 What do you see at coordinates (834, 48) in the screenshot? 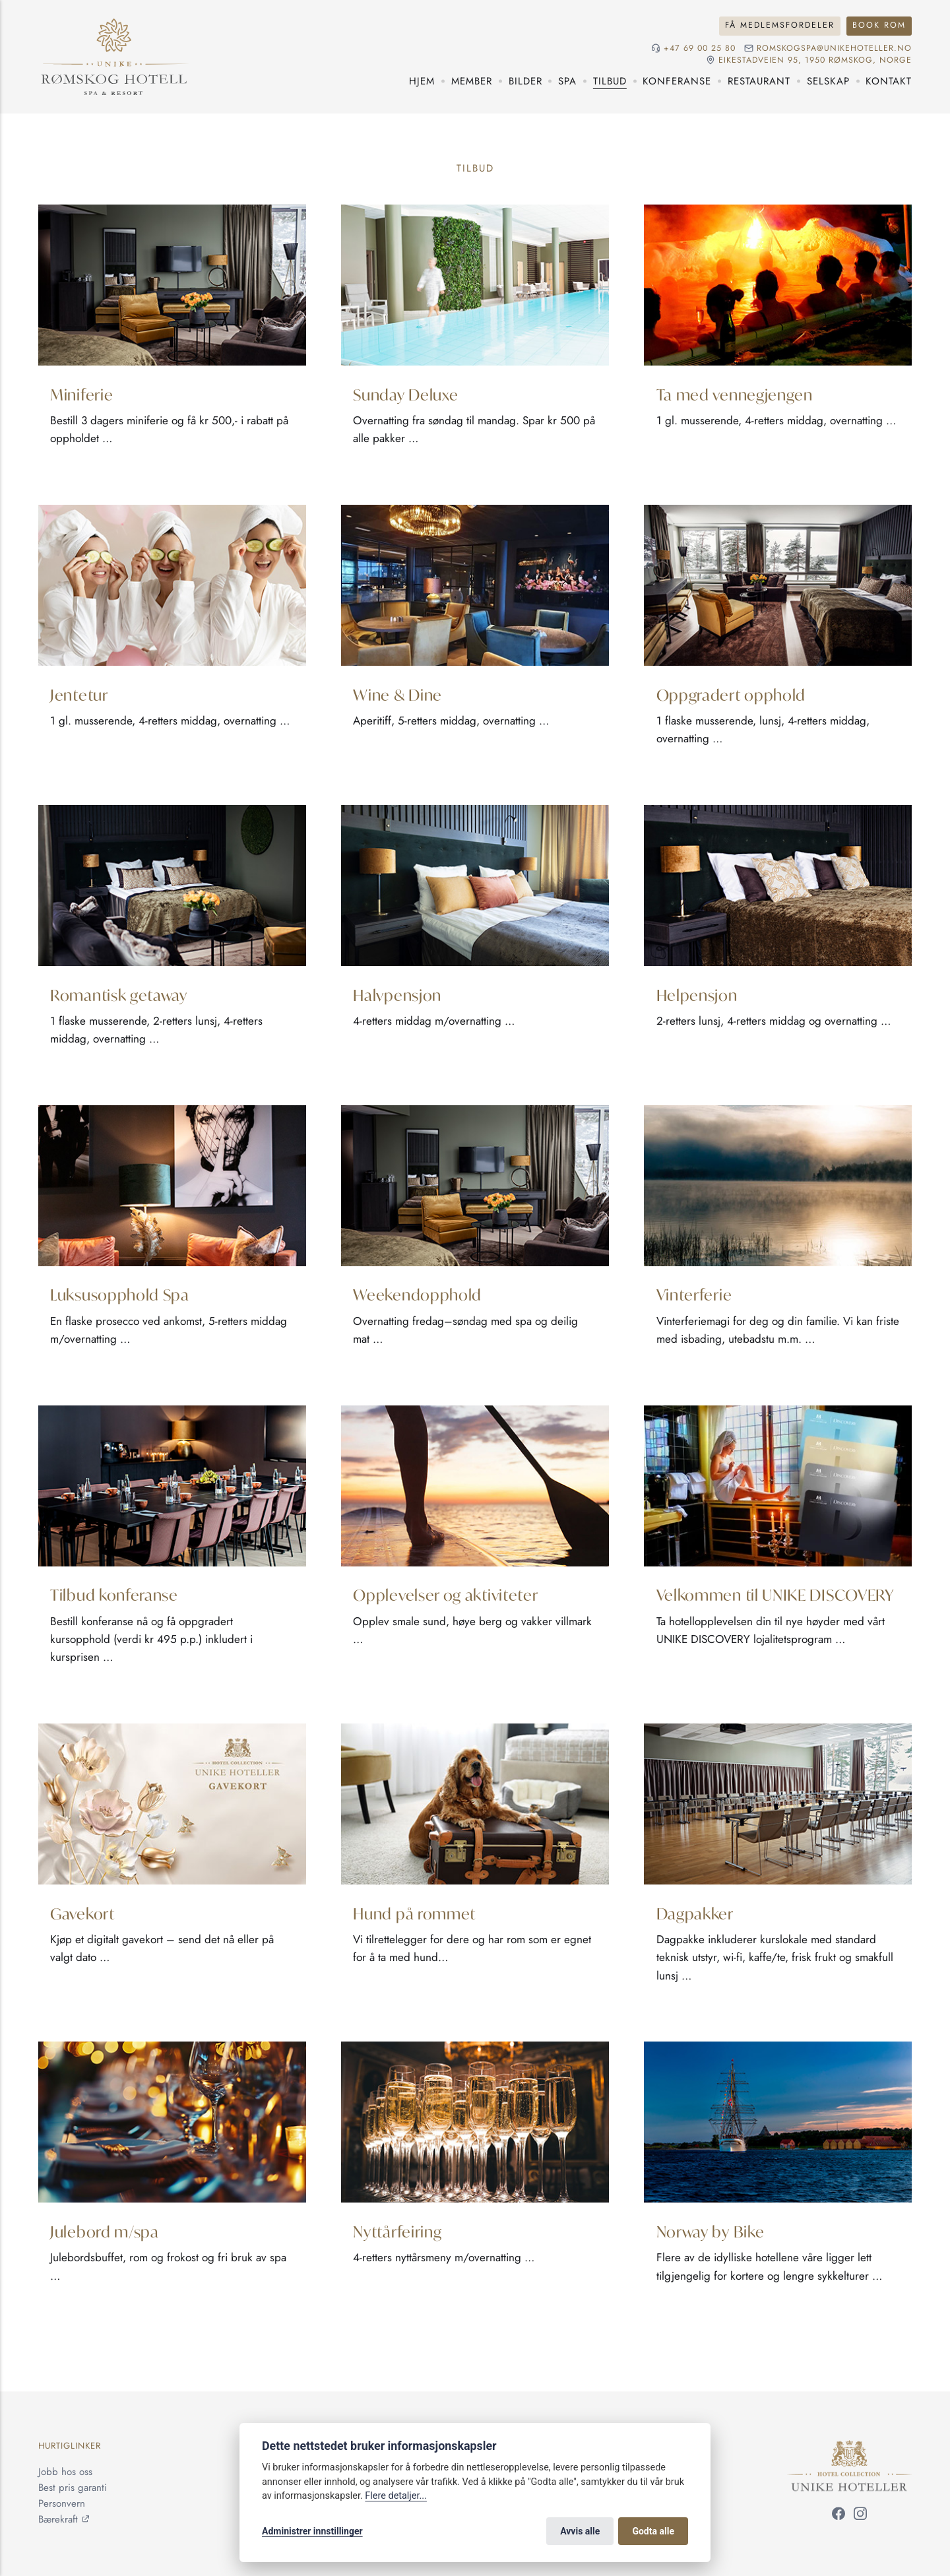
I see `romskogspa@unikehoteller.no` at bounding box center [834, 48].